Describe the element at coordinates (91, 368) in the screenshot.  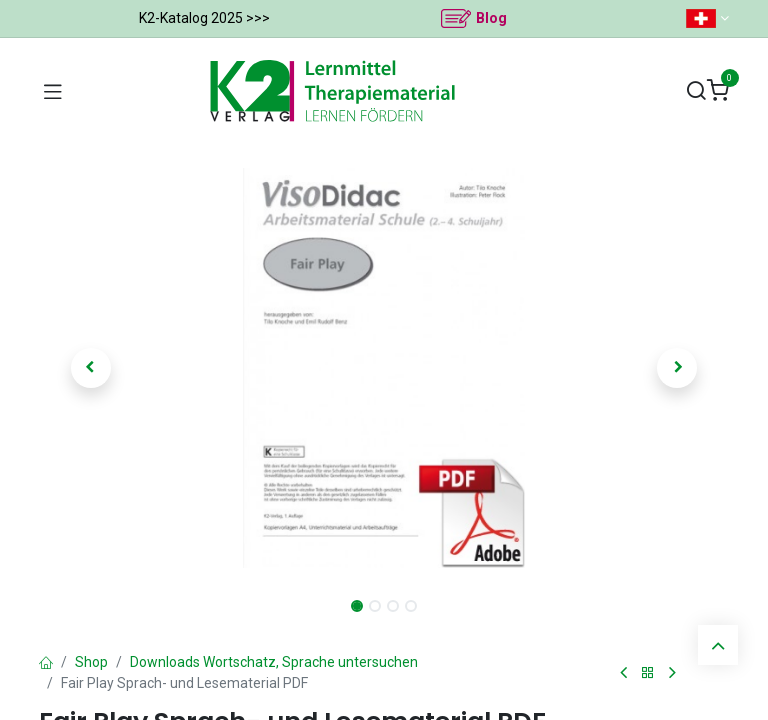
I see `[button]` at that location.